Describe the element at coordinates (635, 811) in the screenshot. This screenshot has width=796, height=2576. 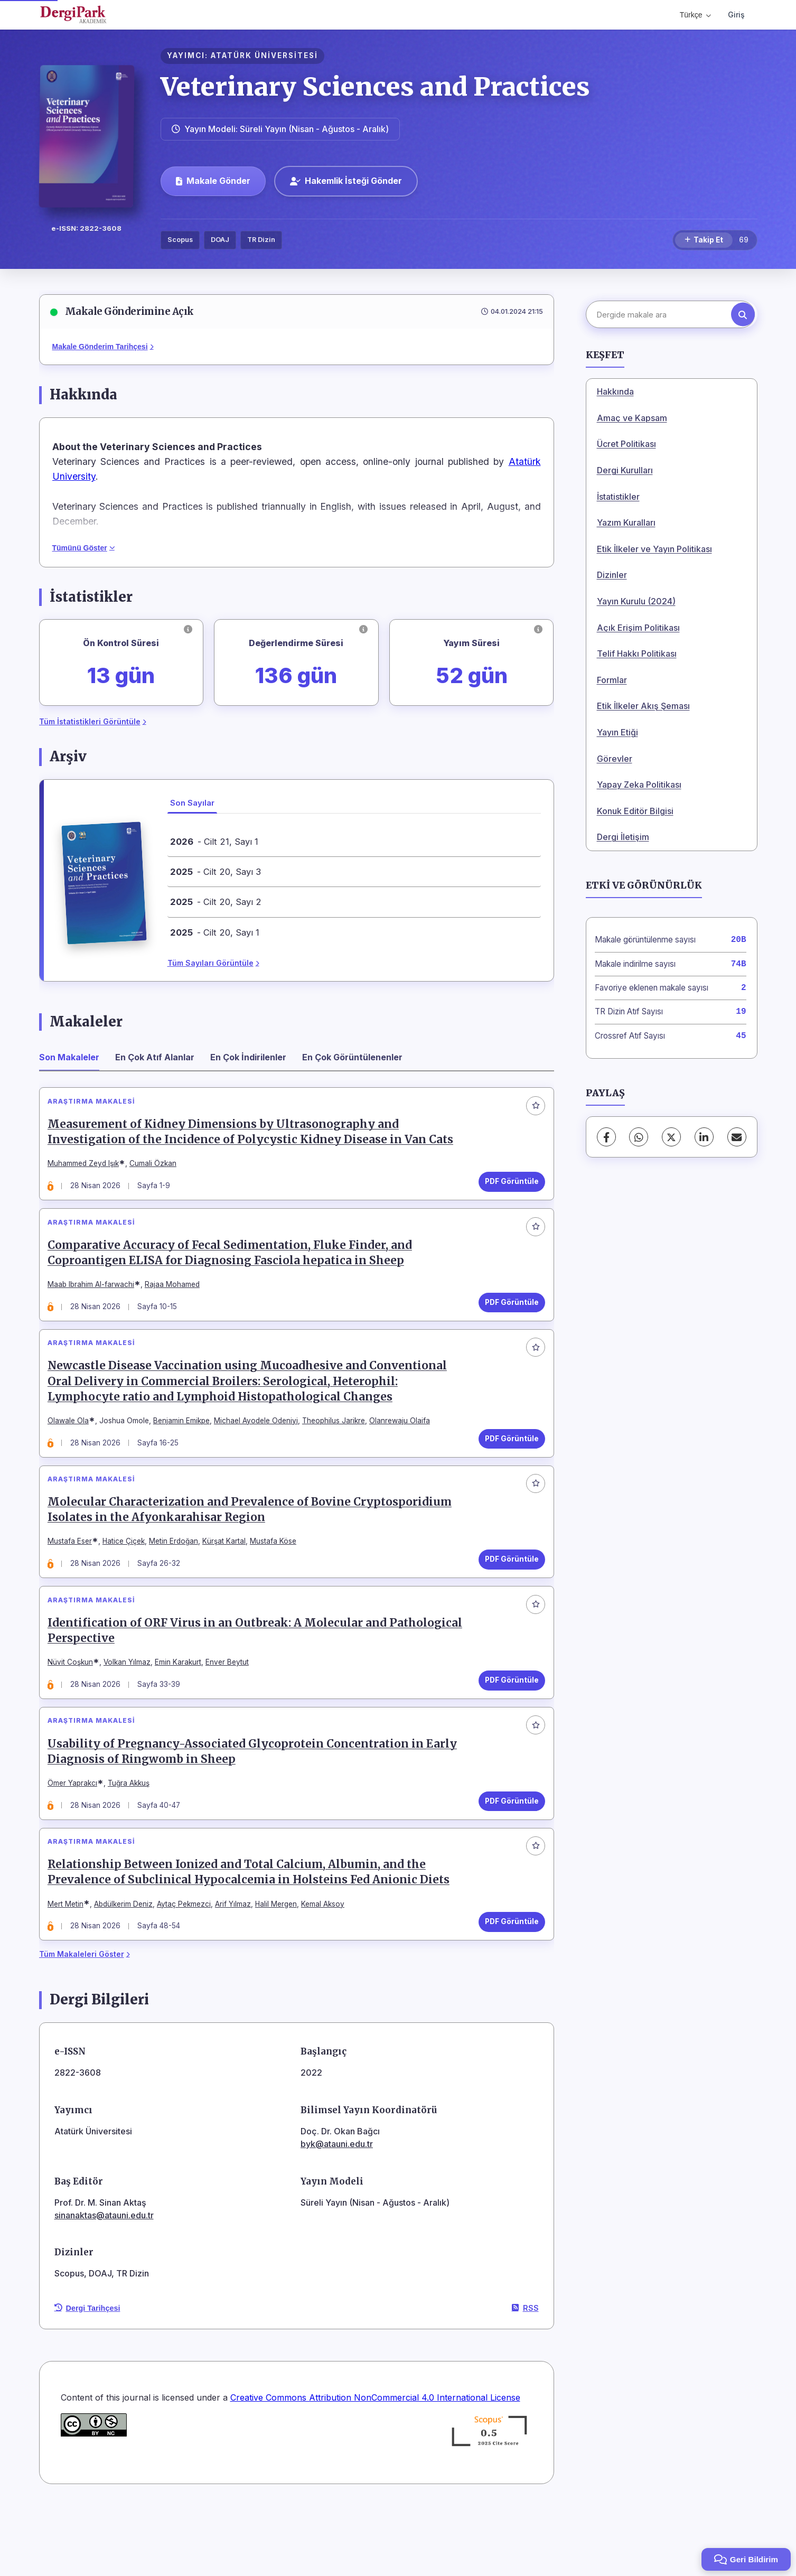
I see `Konuk Editör Bilgisi` at that location.